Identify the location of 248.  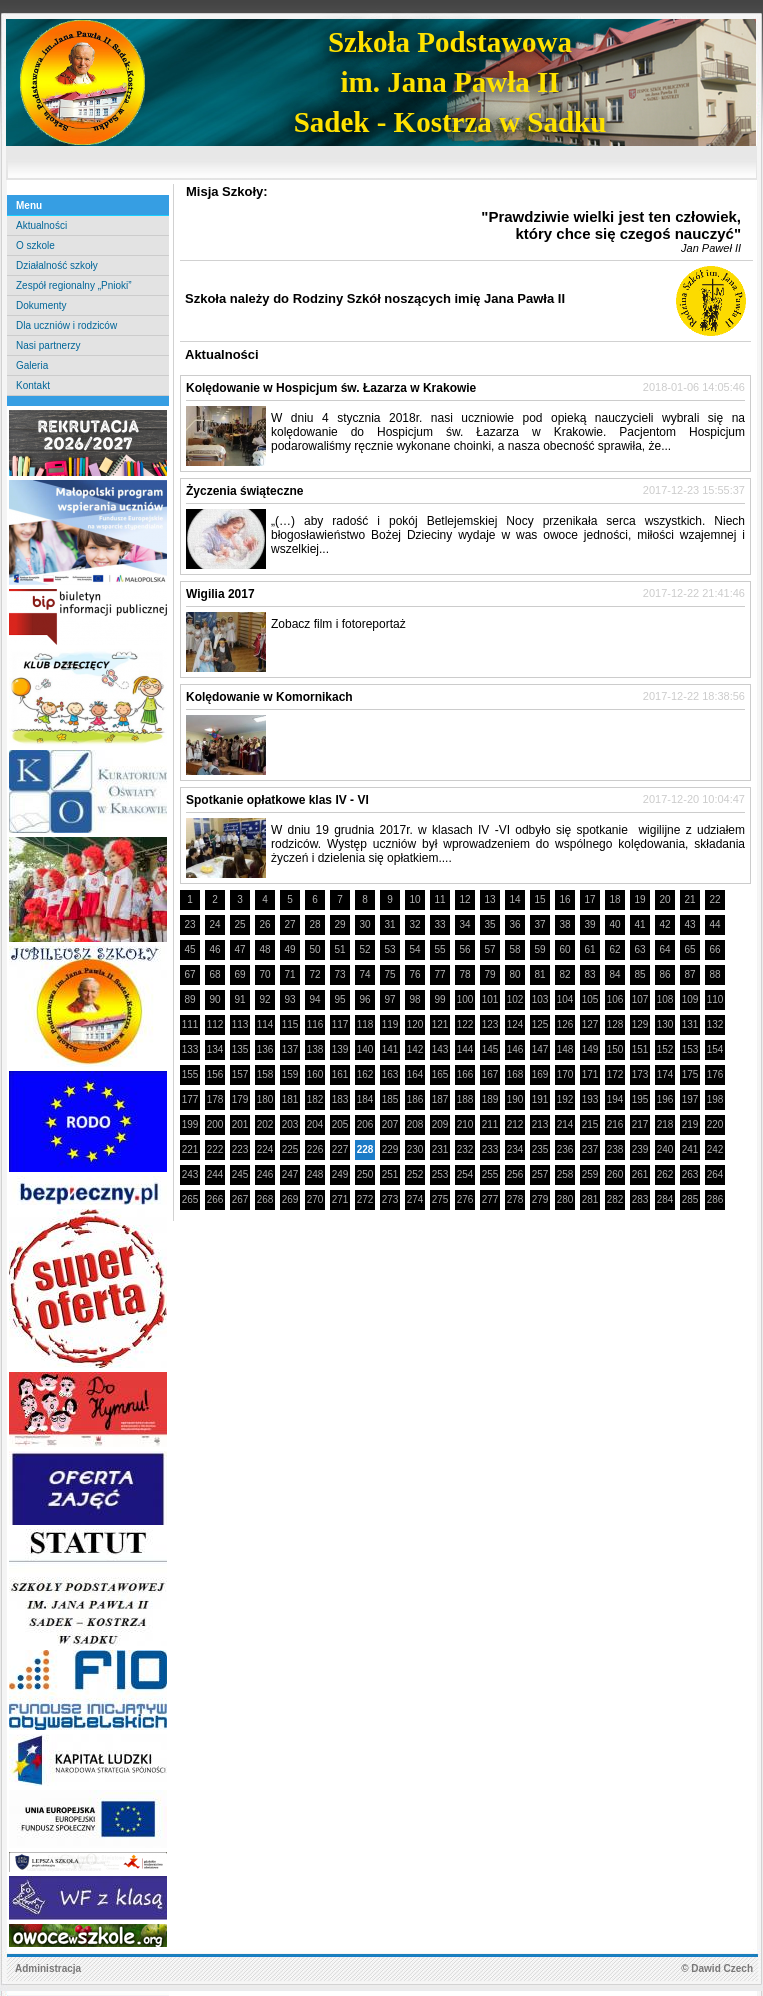
(315, 1174).